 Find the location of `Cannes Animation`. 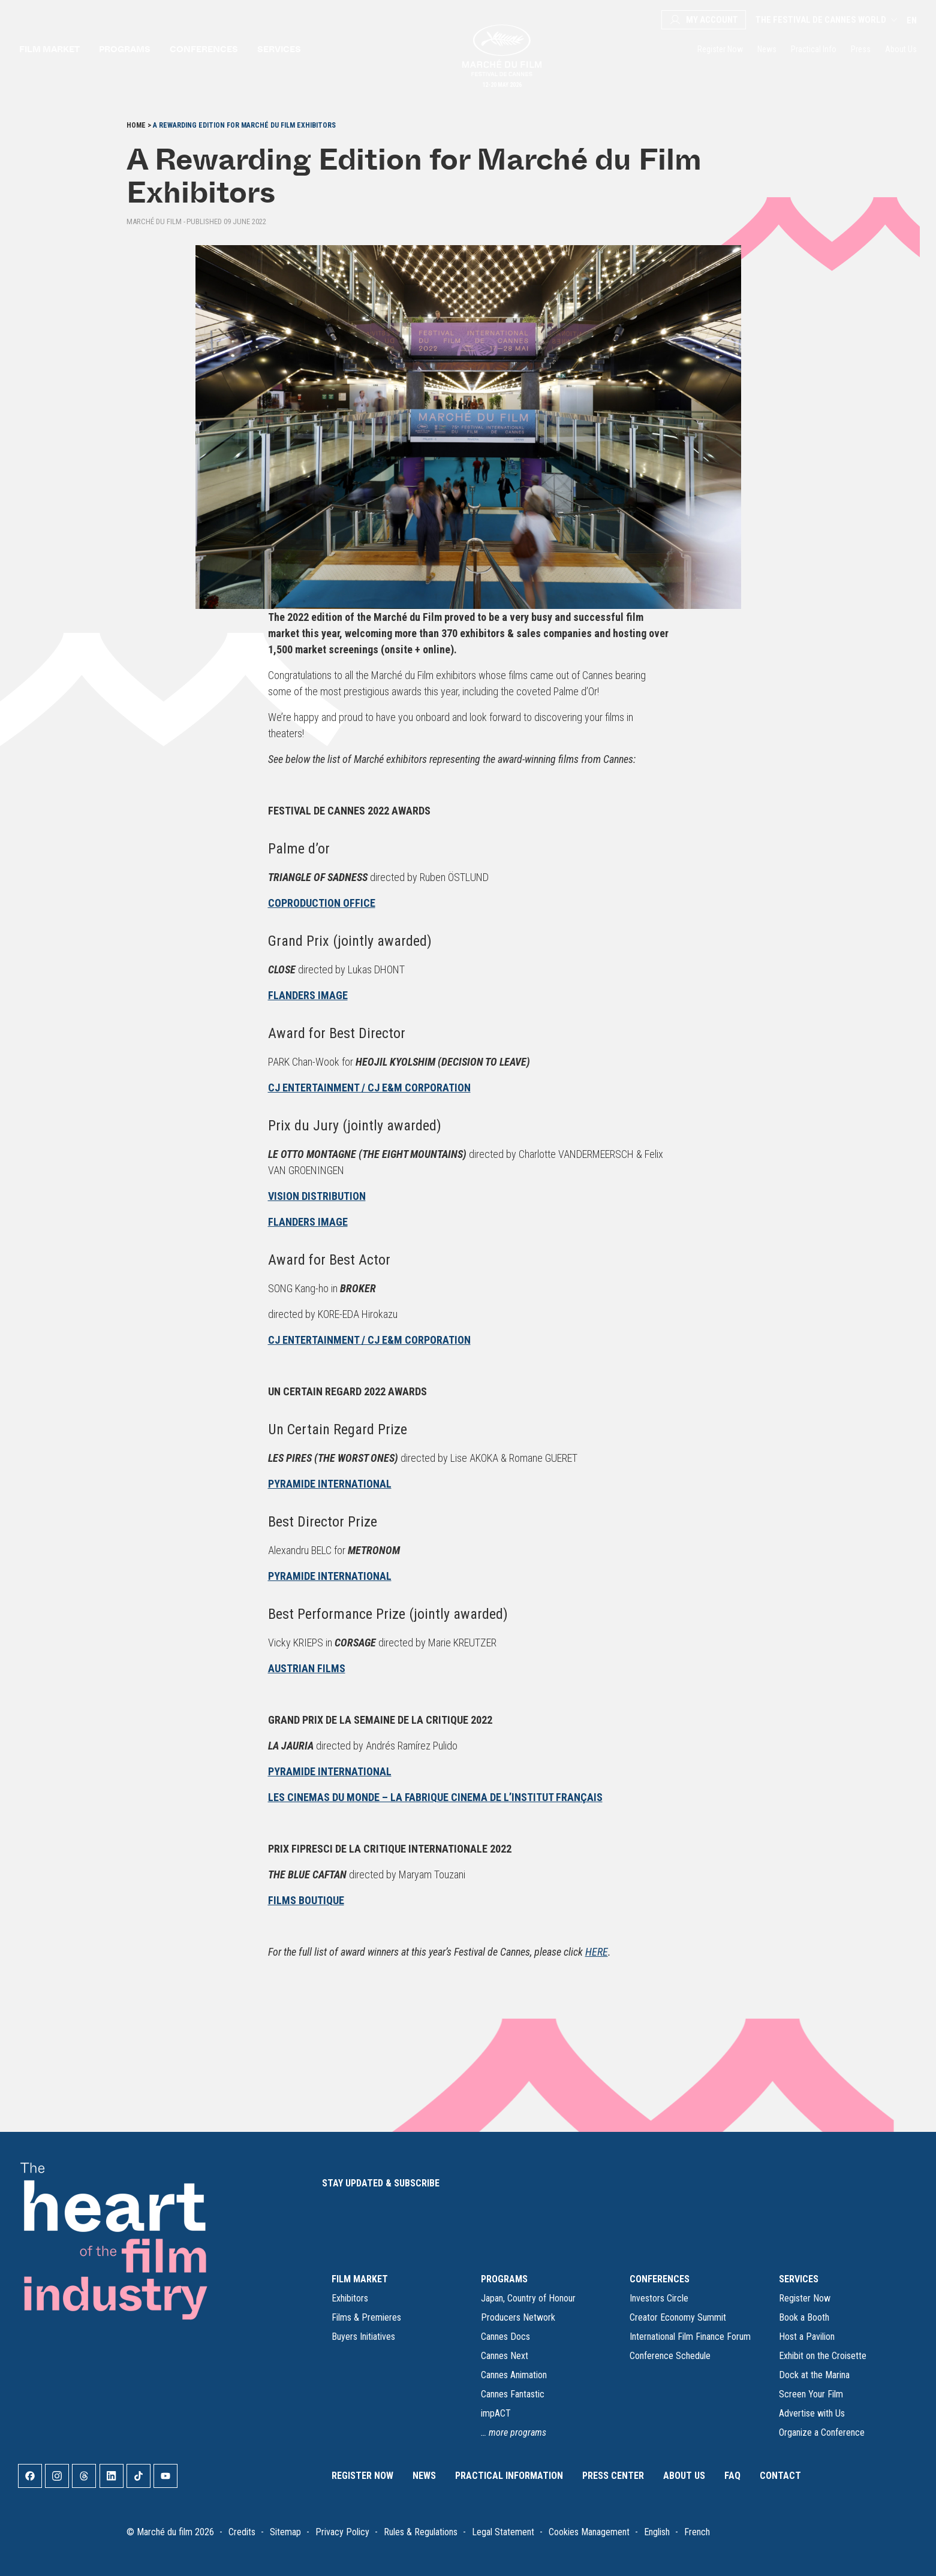

Cannes Animation is located at coordinates (514, 2375).